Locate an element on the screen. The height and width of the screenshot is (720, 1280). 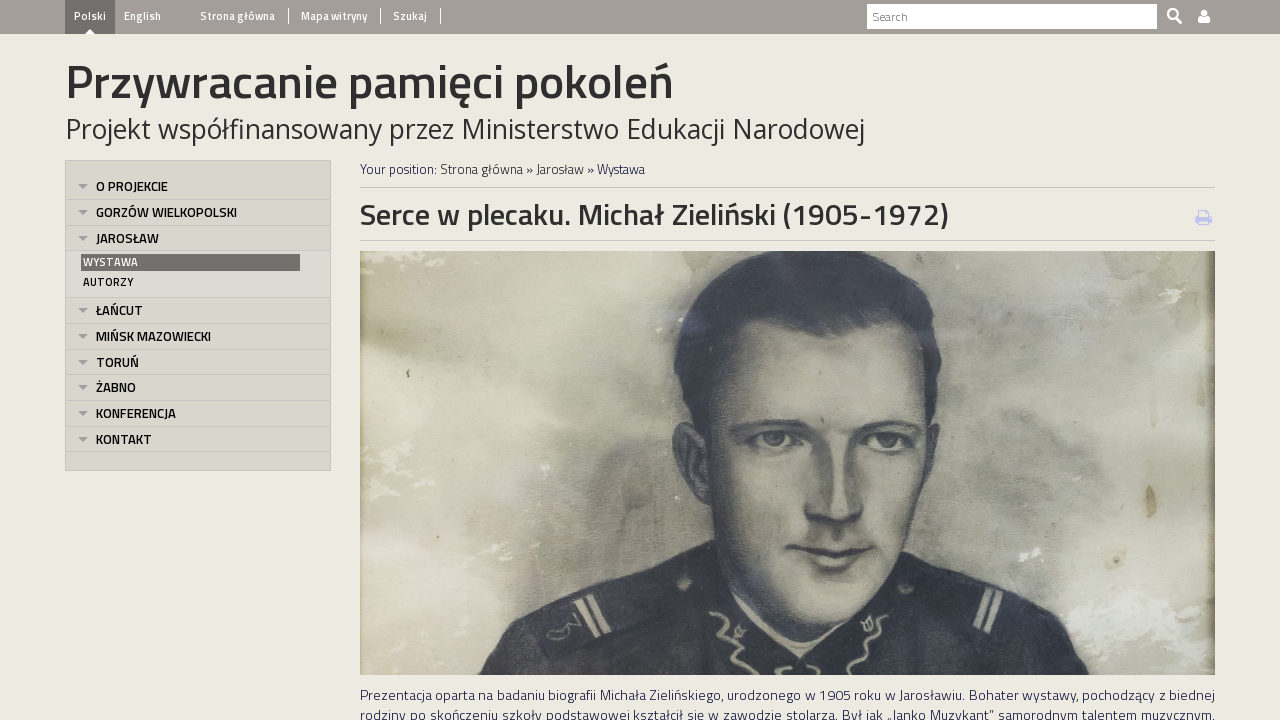
Mapa witryny is located at coordinates (333, 16).